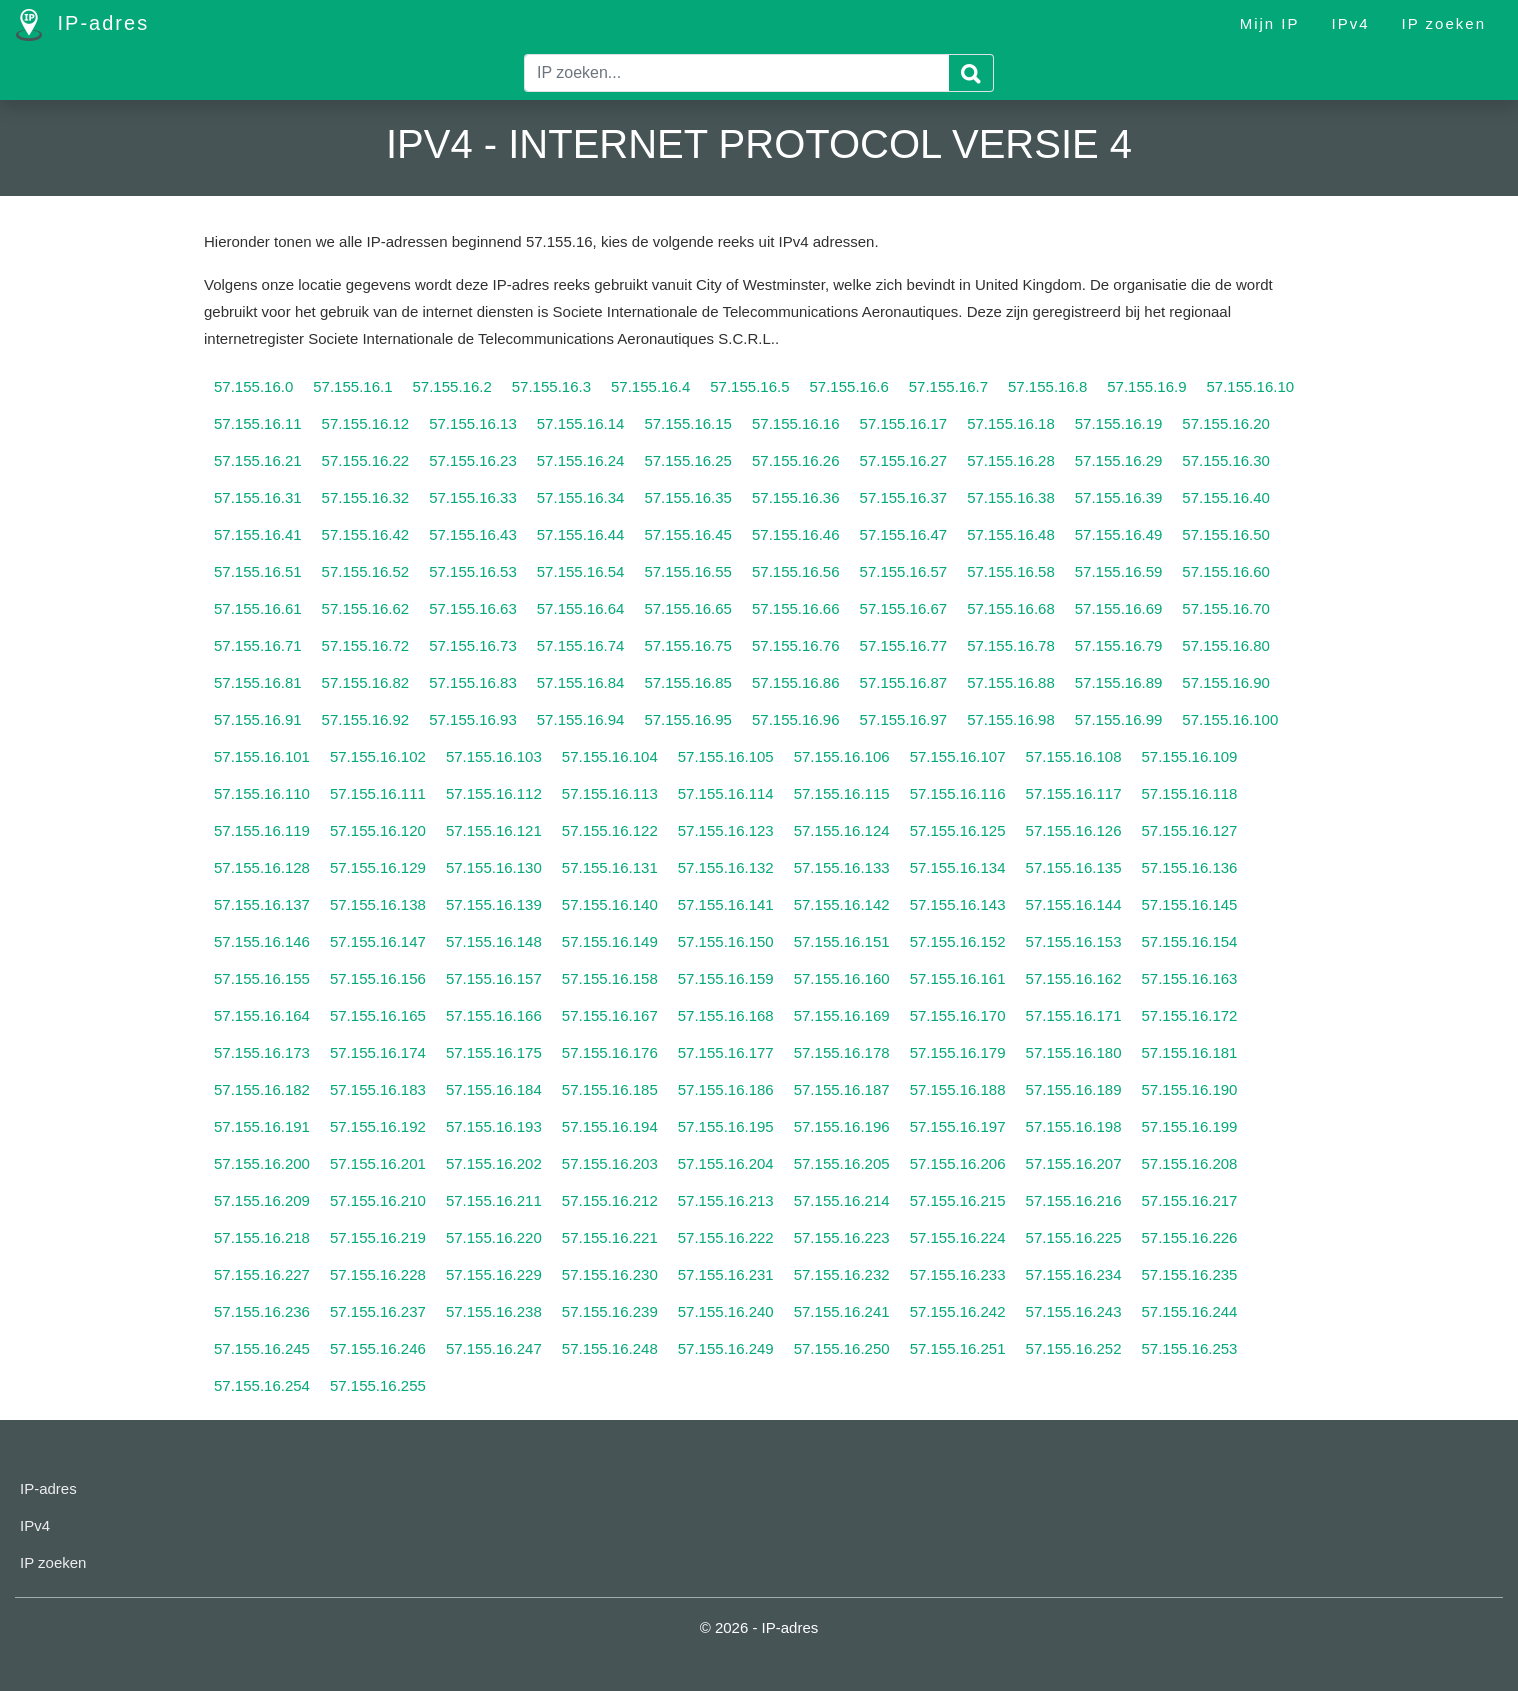  I want to click on IP zoeken, so click(1444, 23).